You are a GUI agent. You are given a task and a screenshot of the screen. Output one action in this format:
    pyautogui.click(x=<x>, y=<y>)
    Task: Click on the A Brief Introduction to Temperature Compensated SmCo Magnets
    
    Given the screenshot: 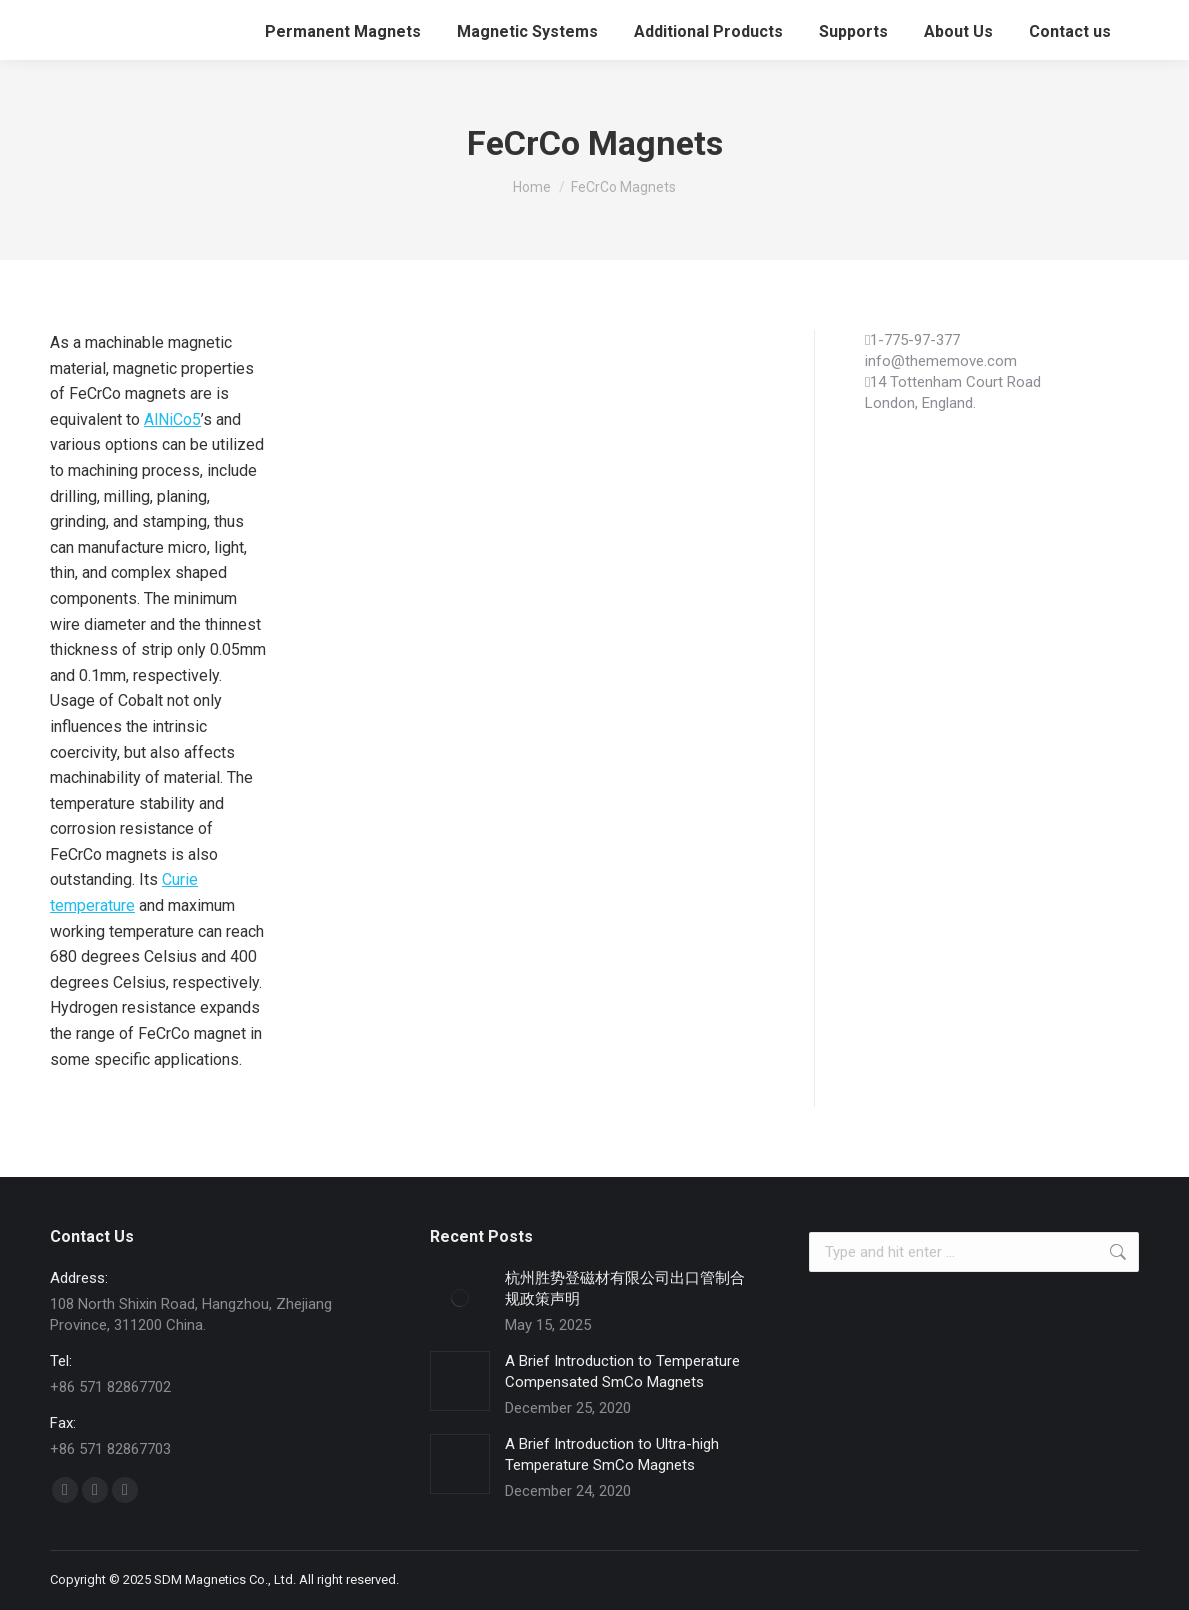 What is the action you would take?
    pyautogui.click(x=622, y=1371)
    